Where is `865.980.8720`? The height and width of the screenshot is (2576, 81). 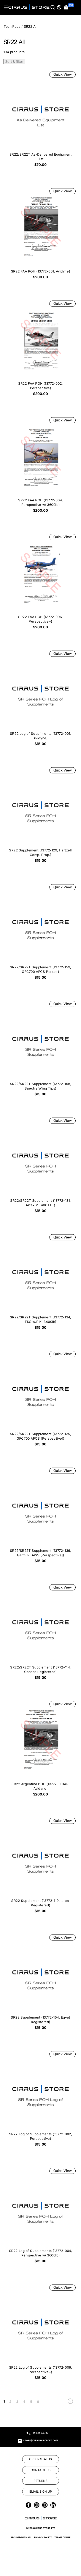
865.980.8720 is located at coordinates (40, 2432).